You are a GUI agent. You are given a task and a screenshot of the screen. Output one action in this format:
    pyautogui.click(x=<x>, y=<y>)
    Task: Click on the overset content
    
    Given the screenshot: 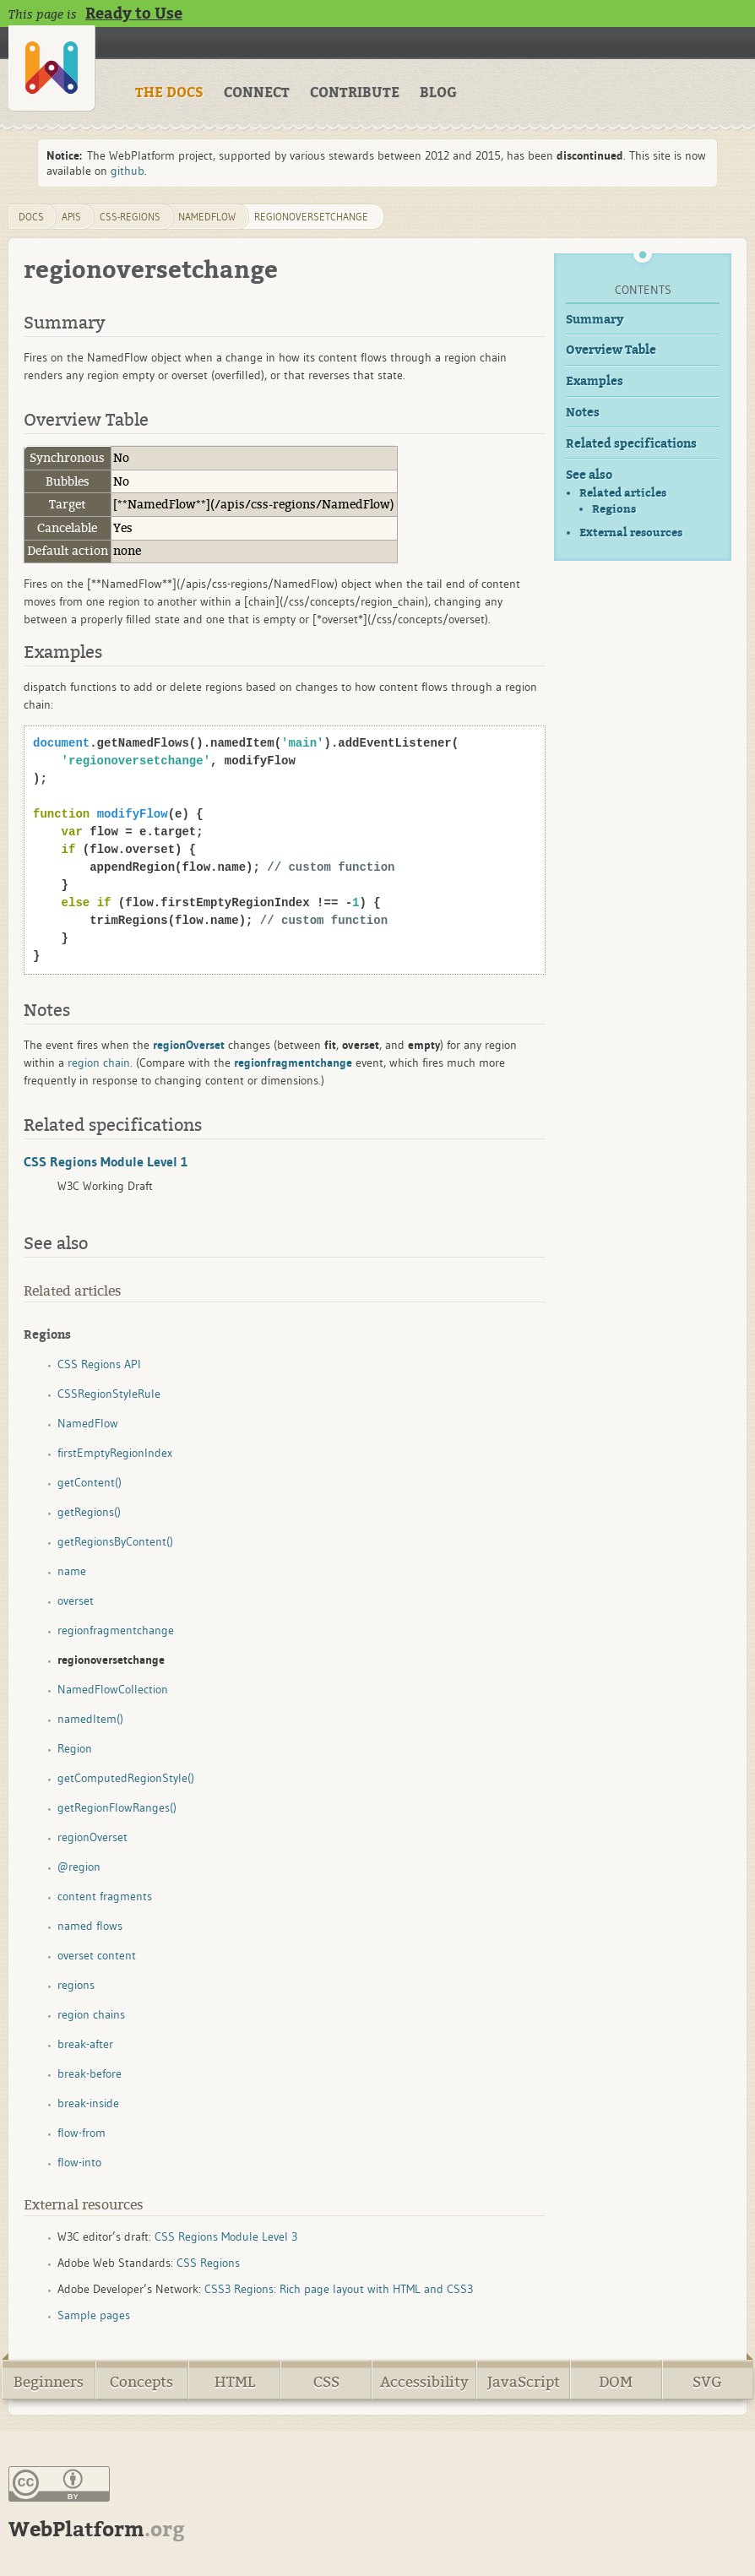 What is the action you would take?
    pyautogui.click(x=96, y=1955)
    